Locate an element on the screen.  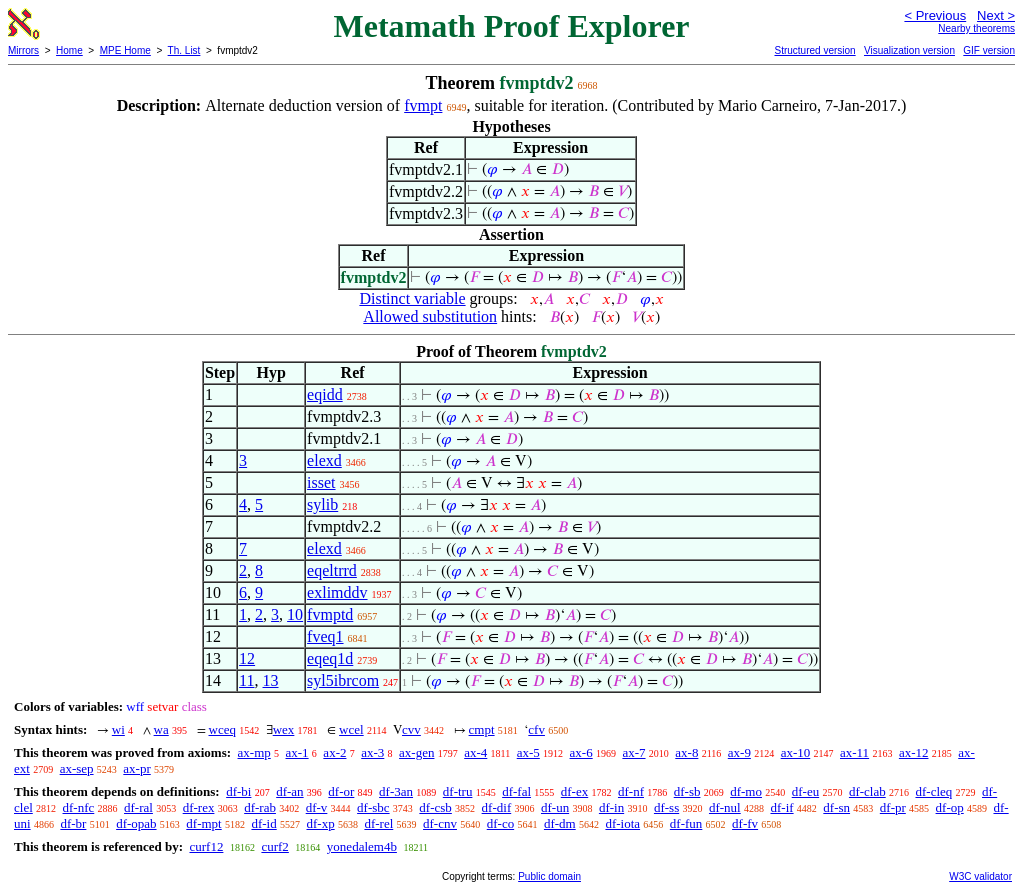
Distinct variable is located at coordinates (412, 298).